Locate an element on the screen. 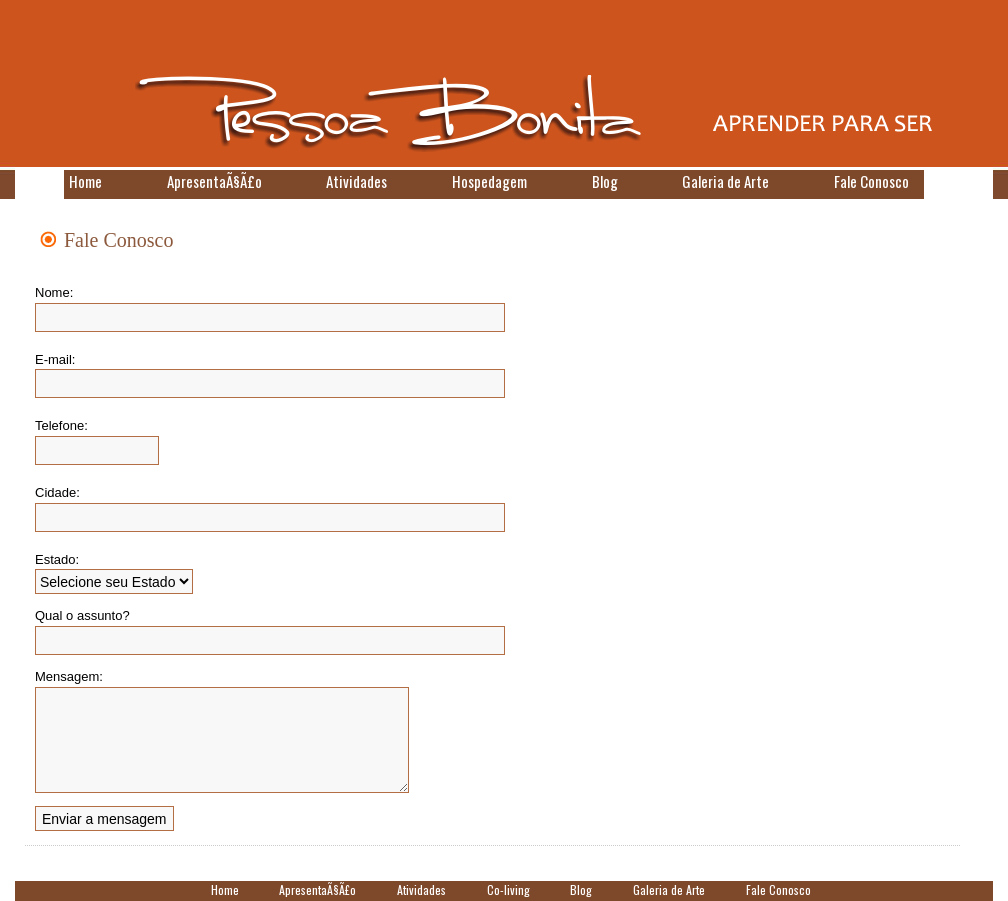 Image resolution: width=1008 pixels, height=901 pixels. Galeria de Arte is located at coordinates (725, 181).